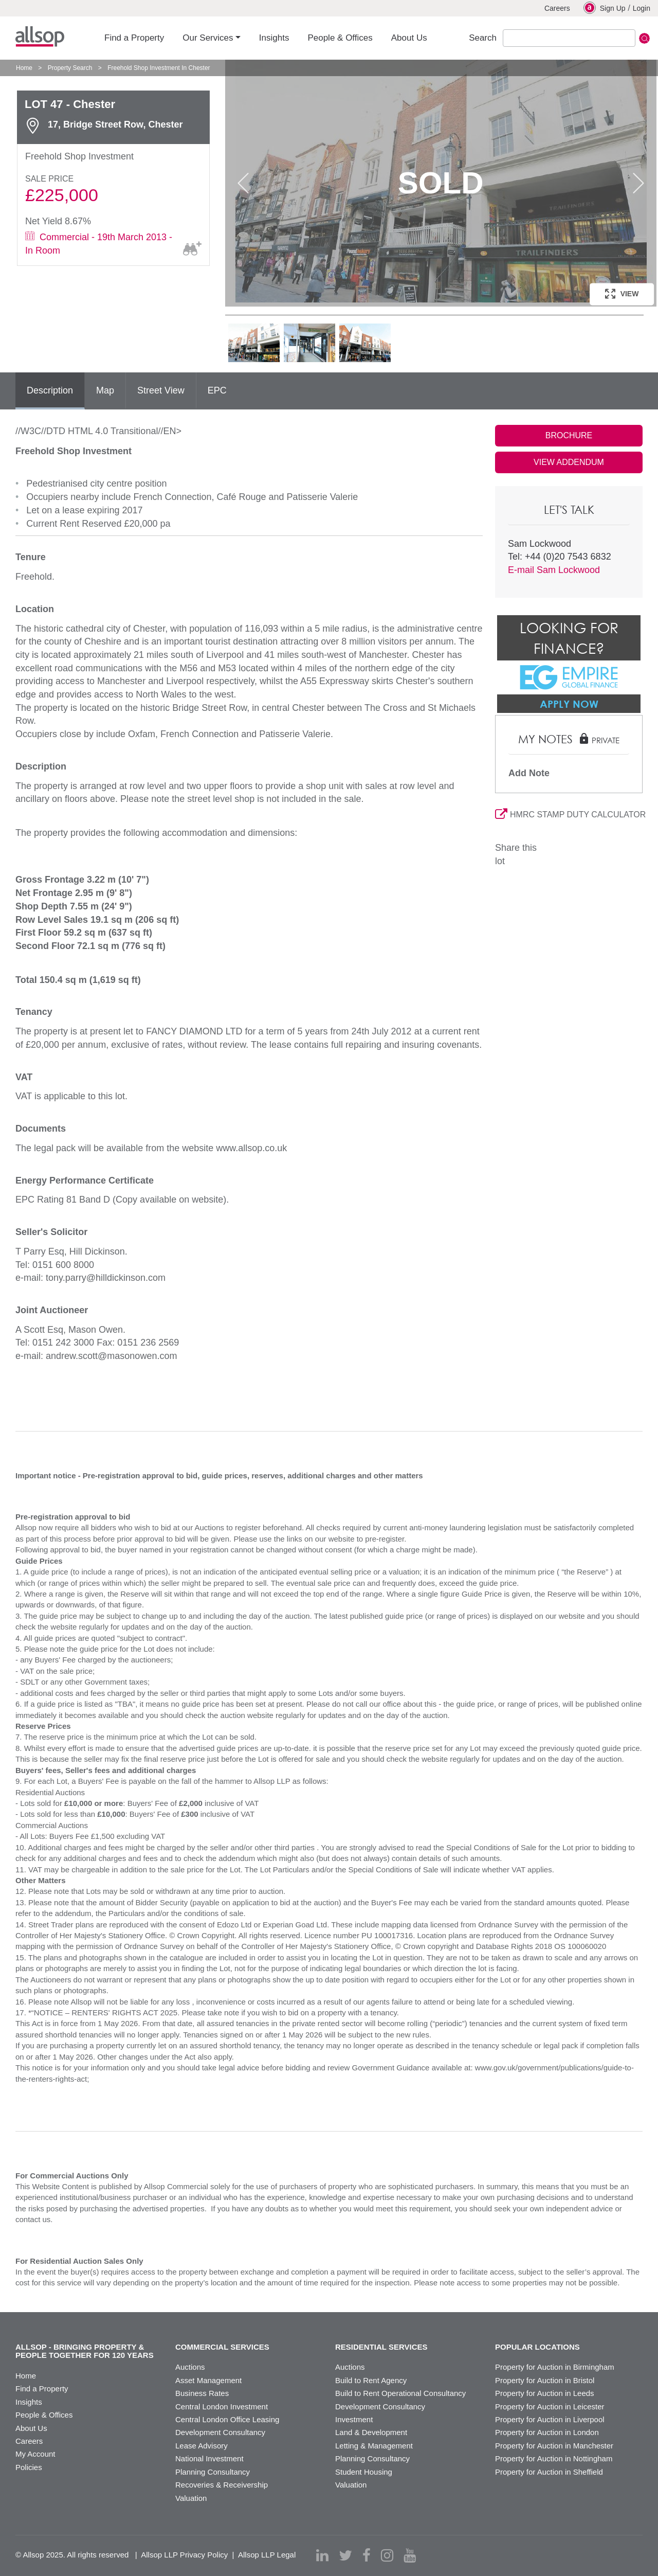 This screenshot has width=658, height=2576. What do you see at coordinates (374, 2445) in the screenshot?
I see `Letting & Management` at bounding box center [374, 2445].